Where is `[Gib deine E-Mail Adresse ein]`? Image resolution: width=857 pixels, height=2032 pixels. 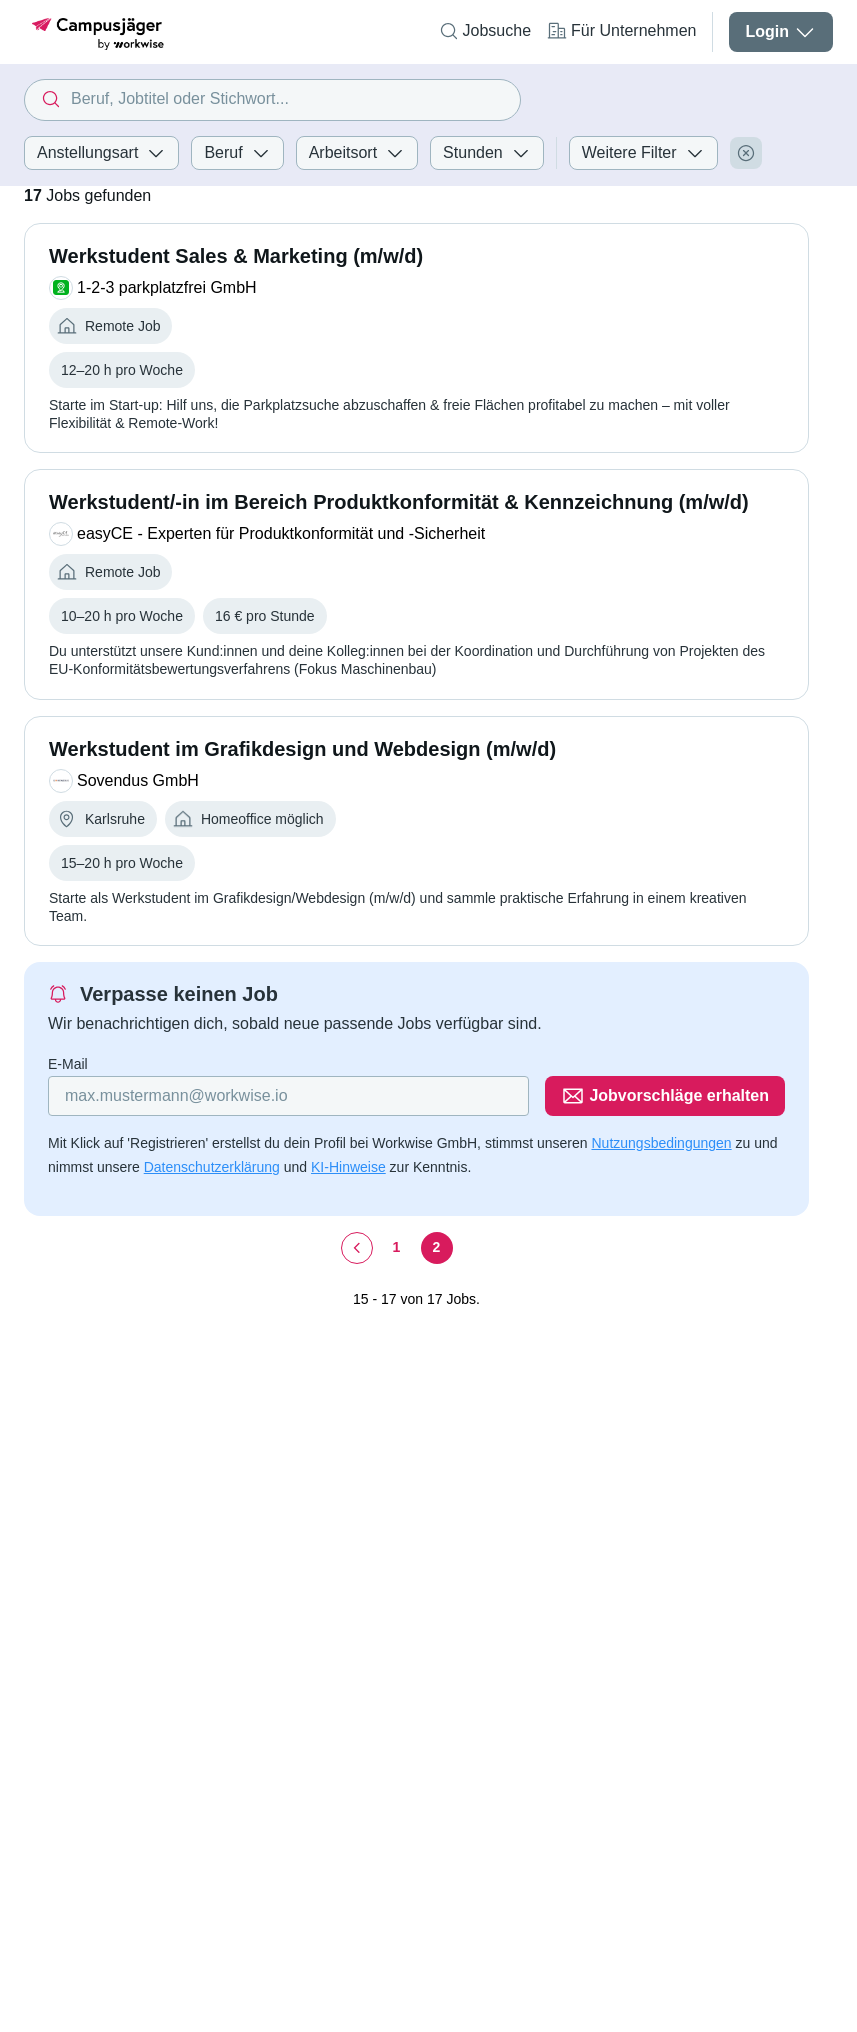
[Gib deine E-Mail Adresse ein] is located at coordinates (288, 1096).